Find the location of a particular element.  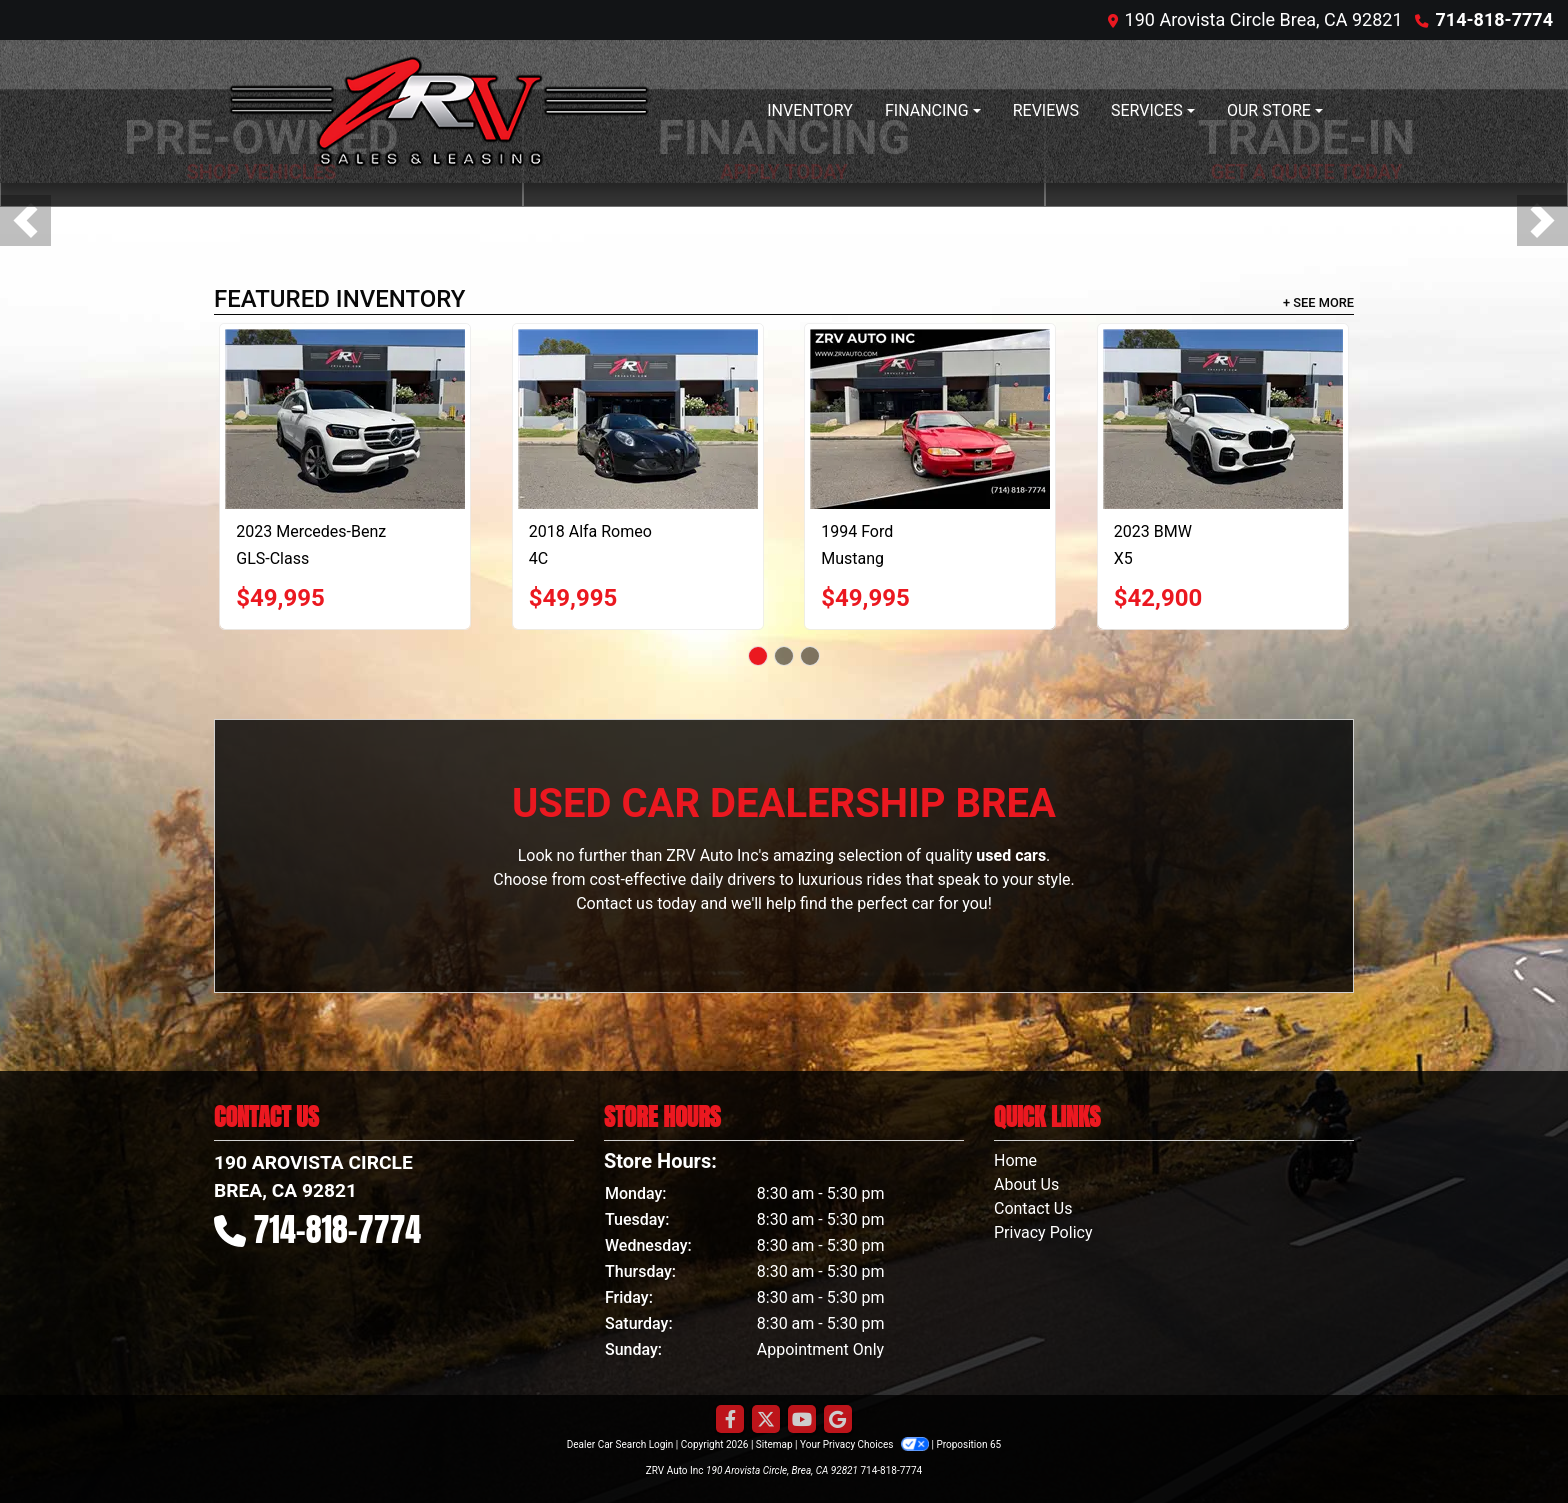

+ See More is located at coordinates (1318, 302).